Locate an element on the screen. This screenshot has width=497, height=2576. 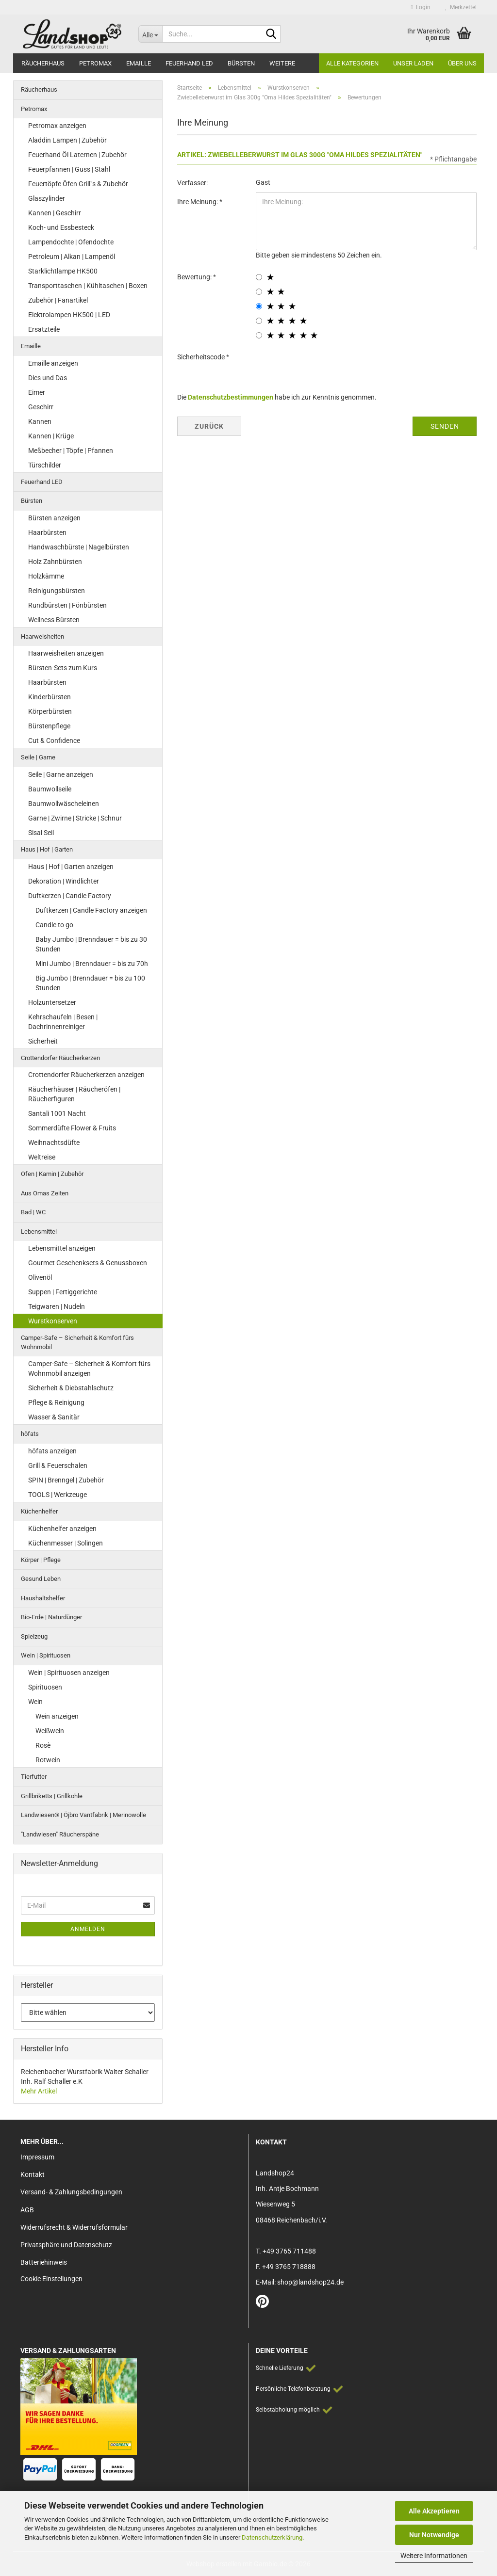
Wein anzeigen is located at coordinates (57, 1716).